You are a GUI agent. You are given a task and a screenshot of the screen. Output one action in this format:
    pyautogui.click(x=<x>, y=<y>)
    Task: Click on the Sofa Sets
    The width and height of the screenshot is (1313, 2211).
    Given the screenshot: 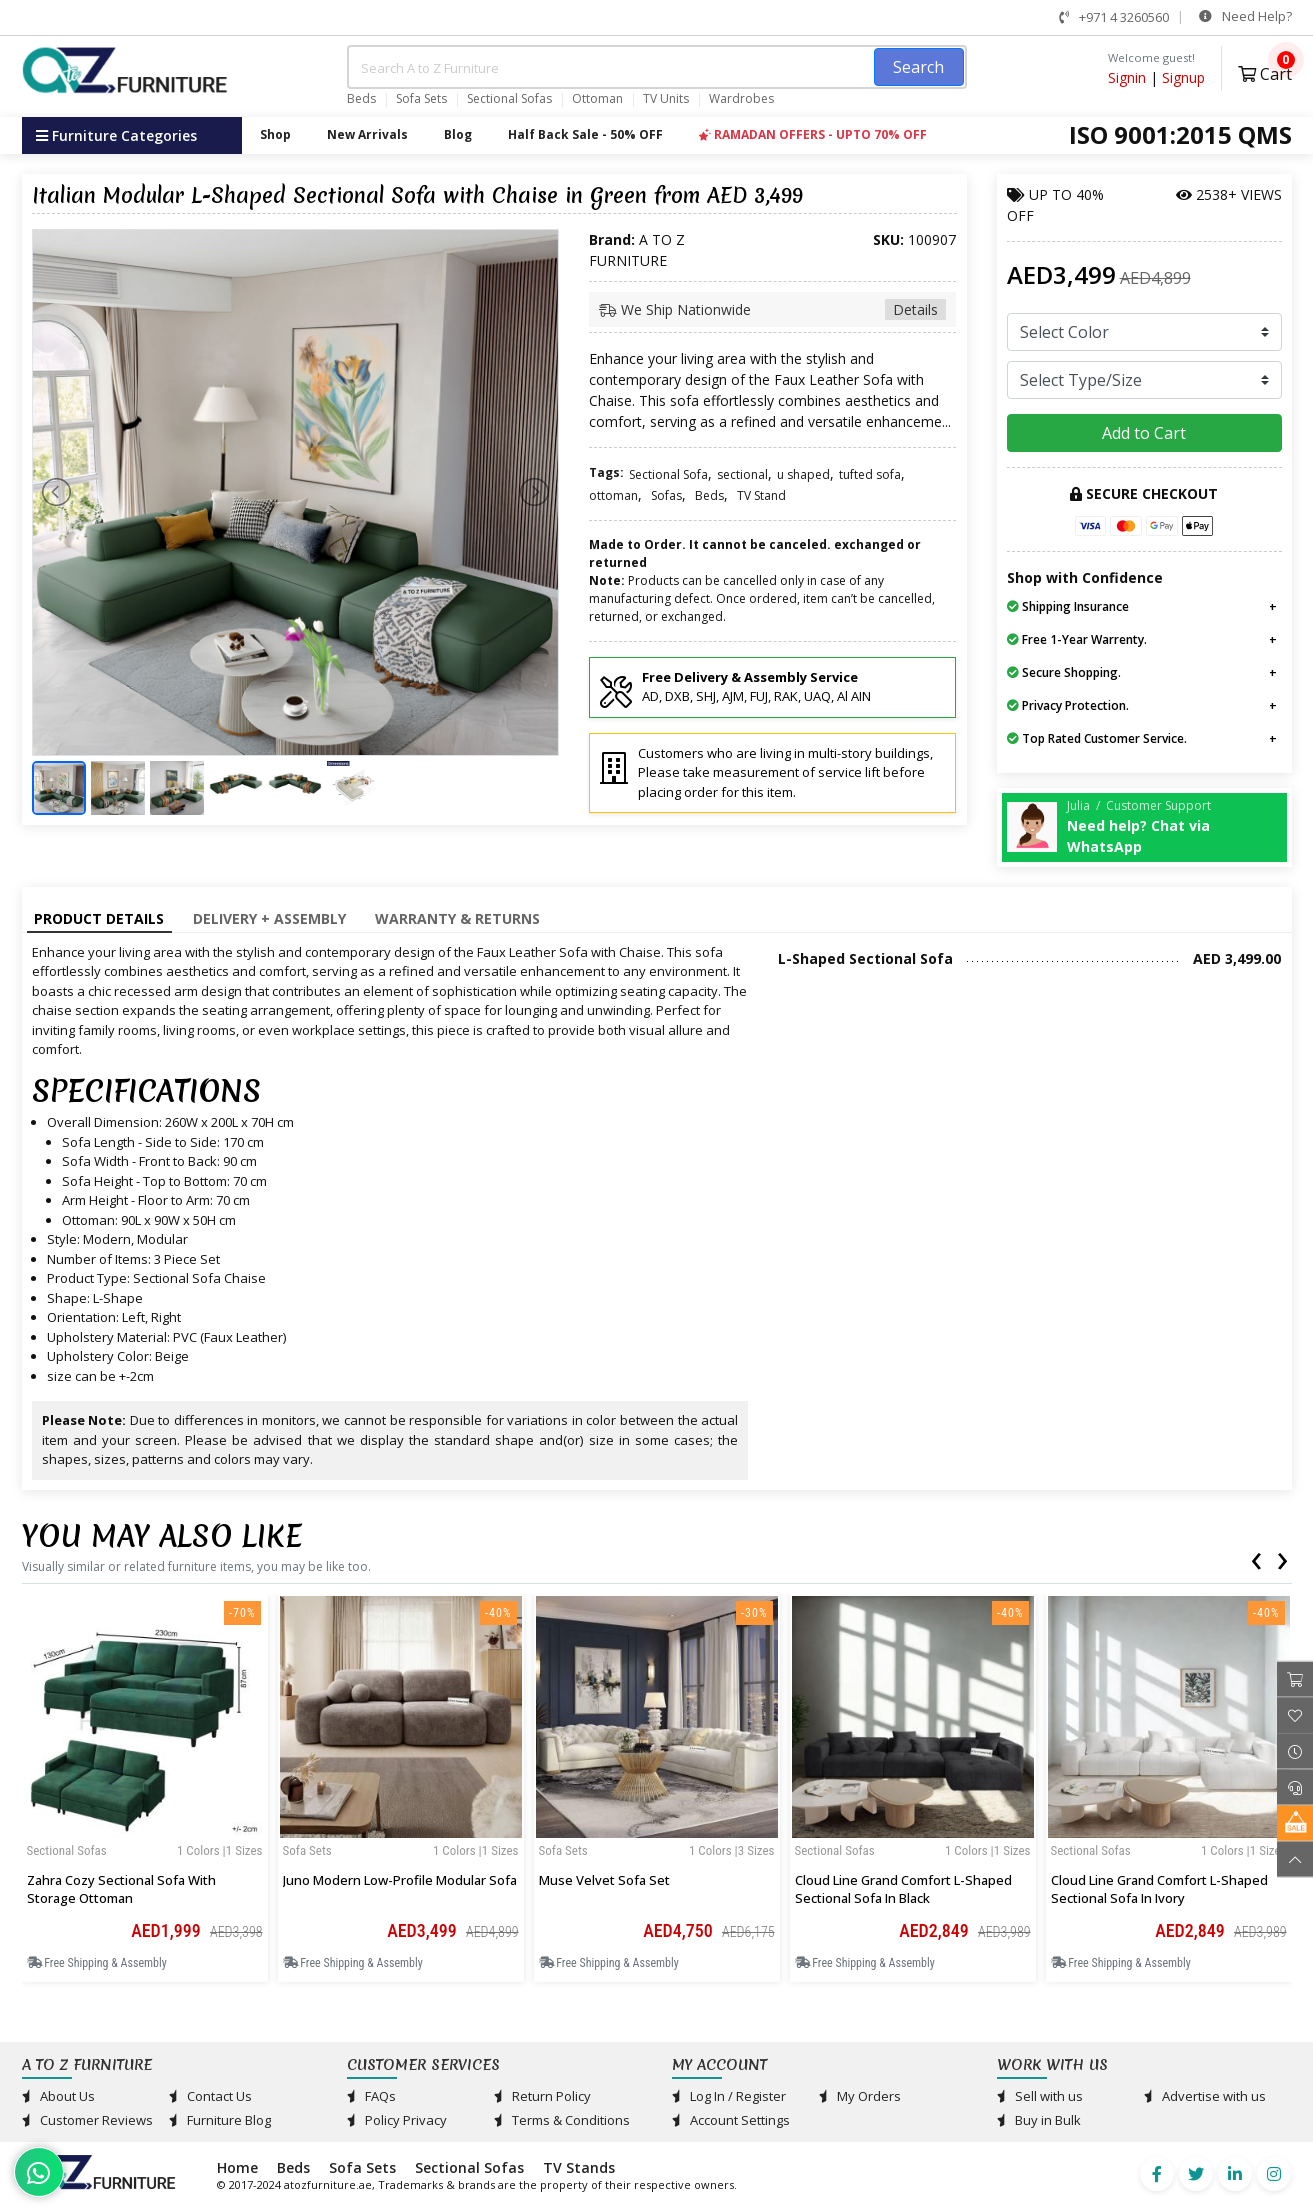 What is the action you would take?
    pyautogui.click(x=421, y=99)
    